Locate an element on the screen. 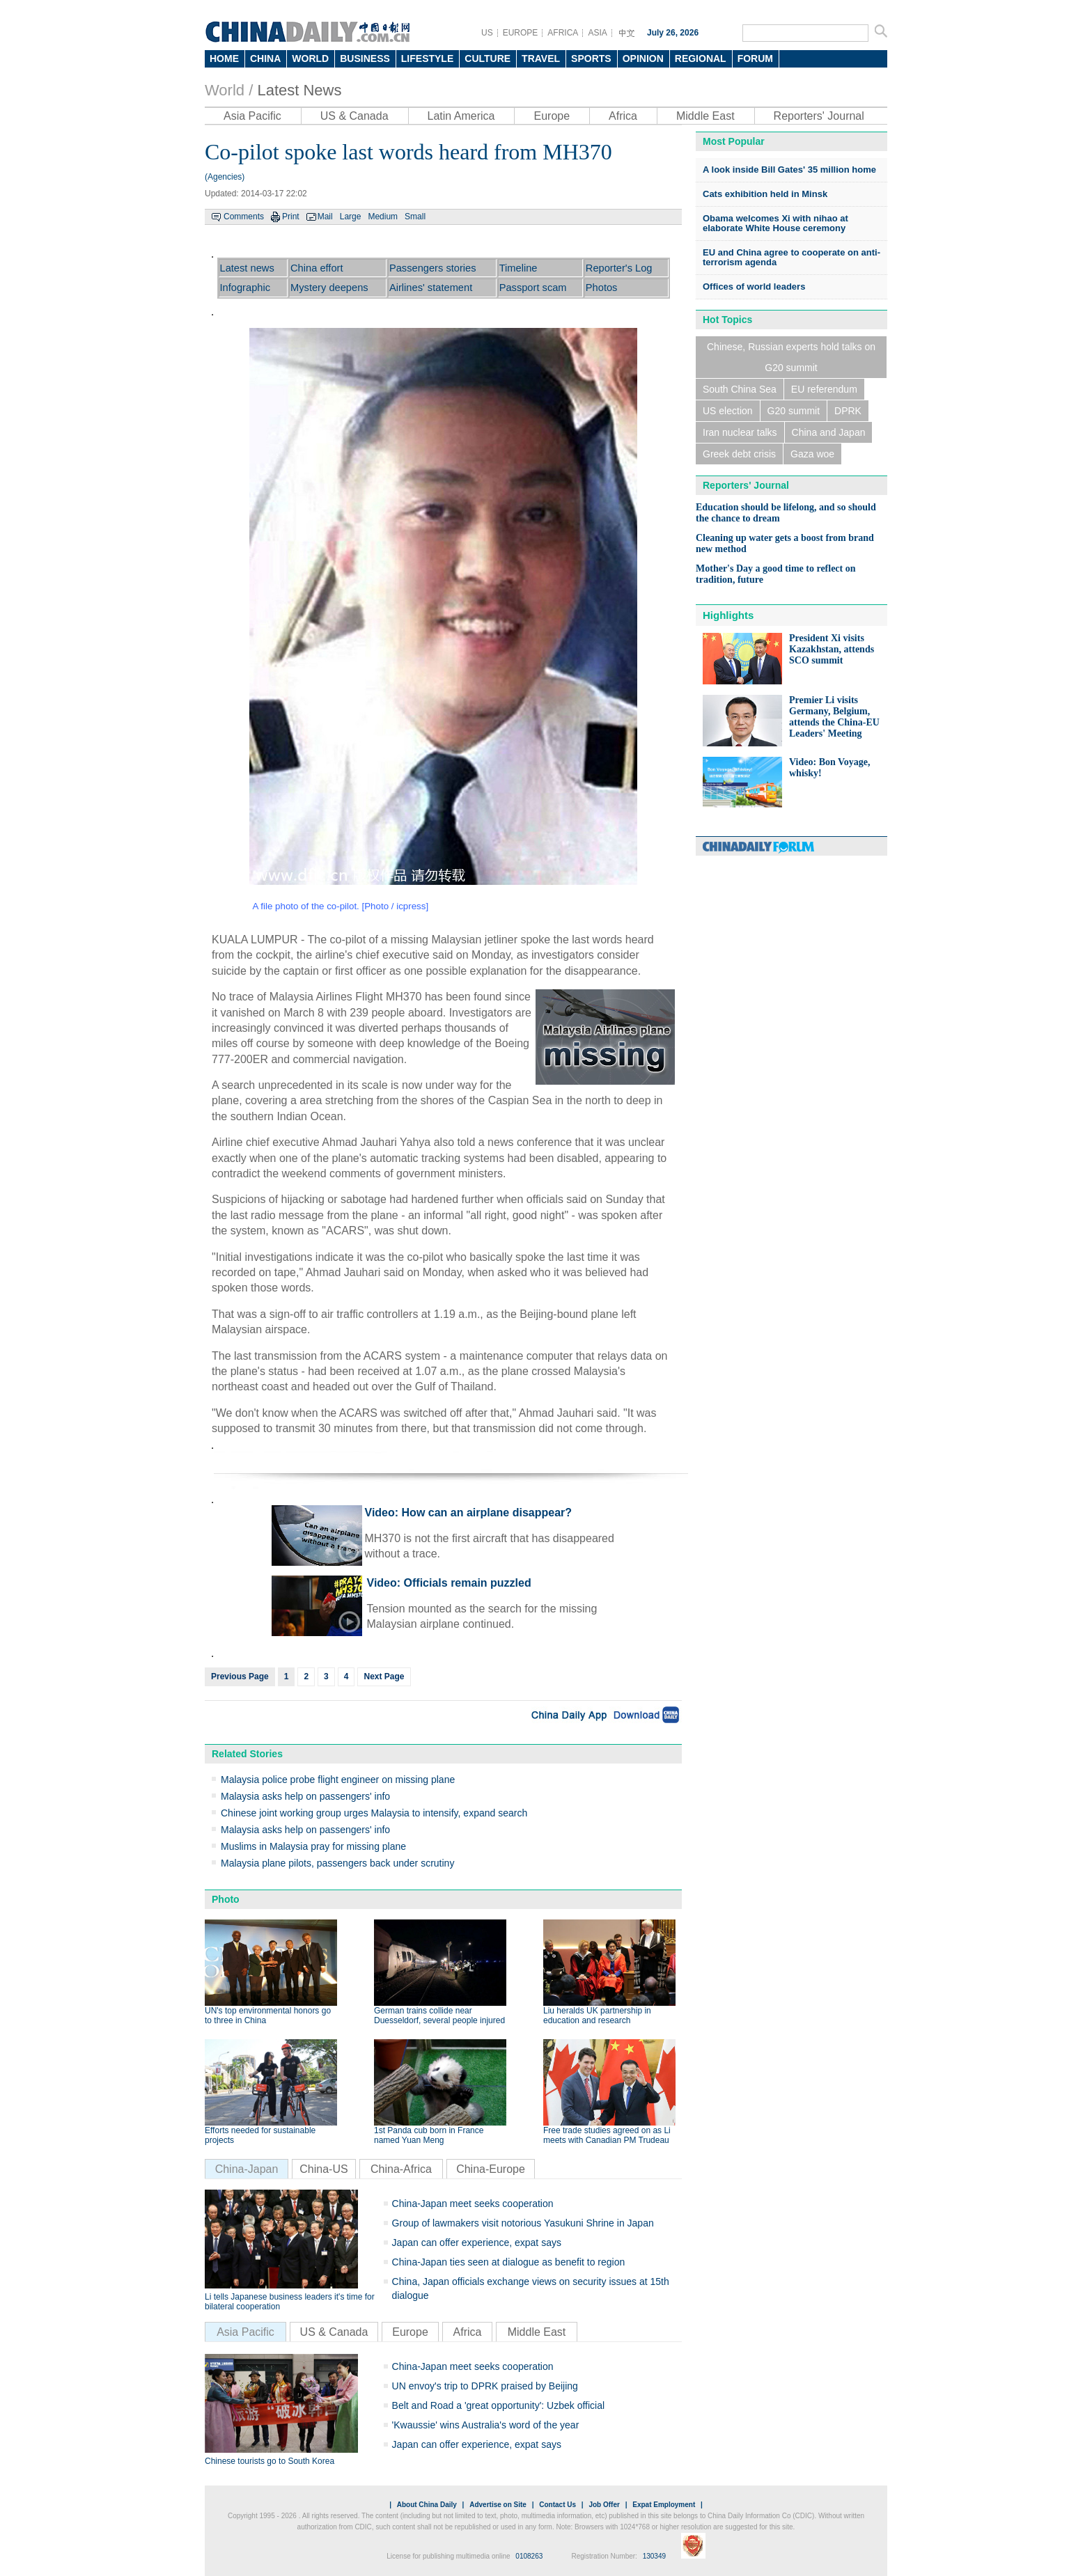  A look inside Bill Gates' 35 million home is located at coordinates (789, 169).